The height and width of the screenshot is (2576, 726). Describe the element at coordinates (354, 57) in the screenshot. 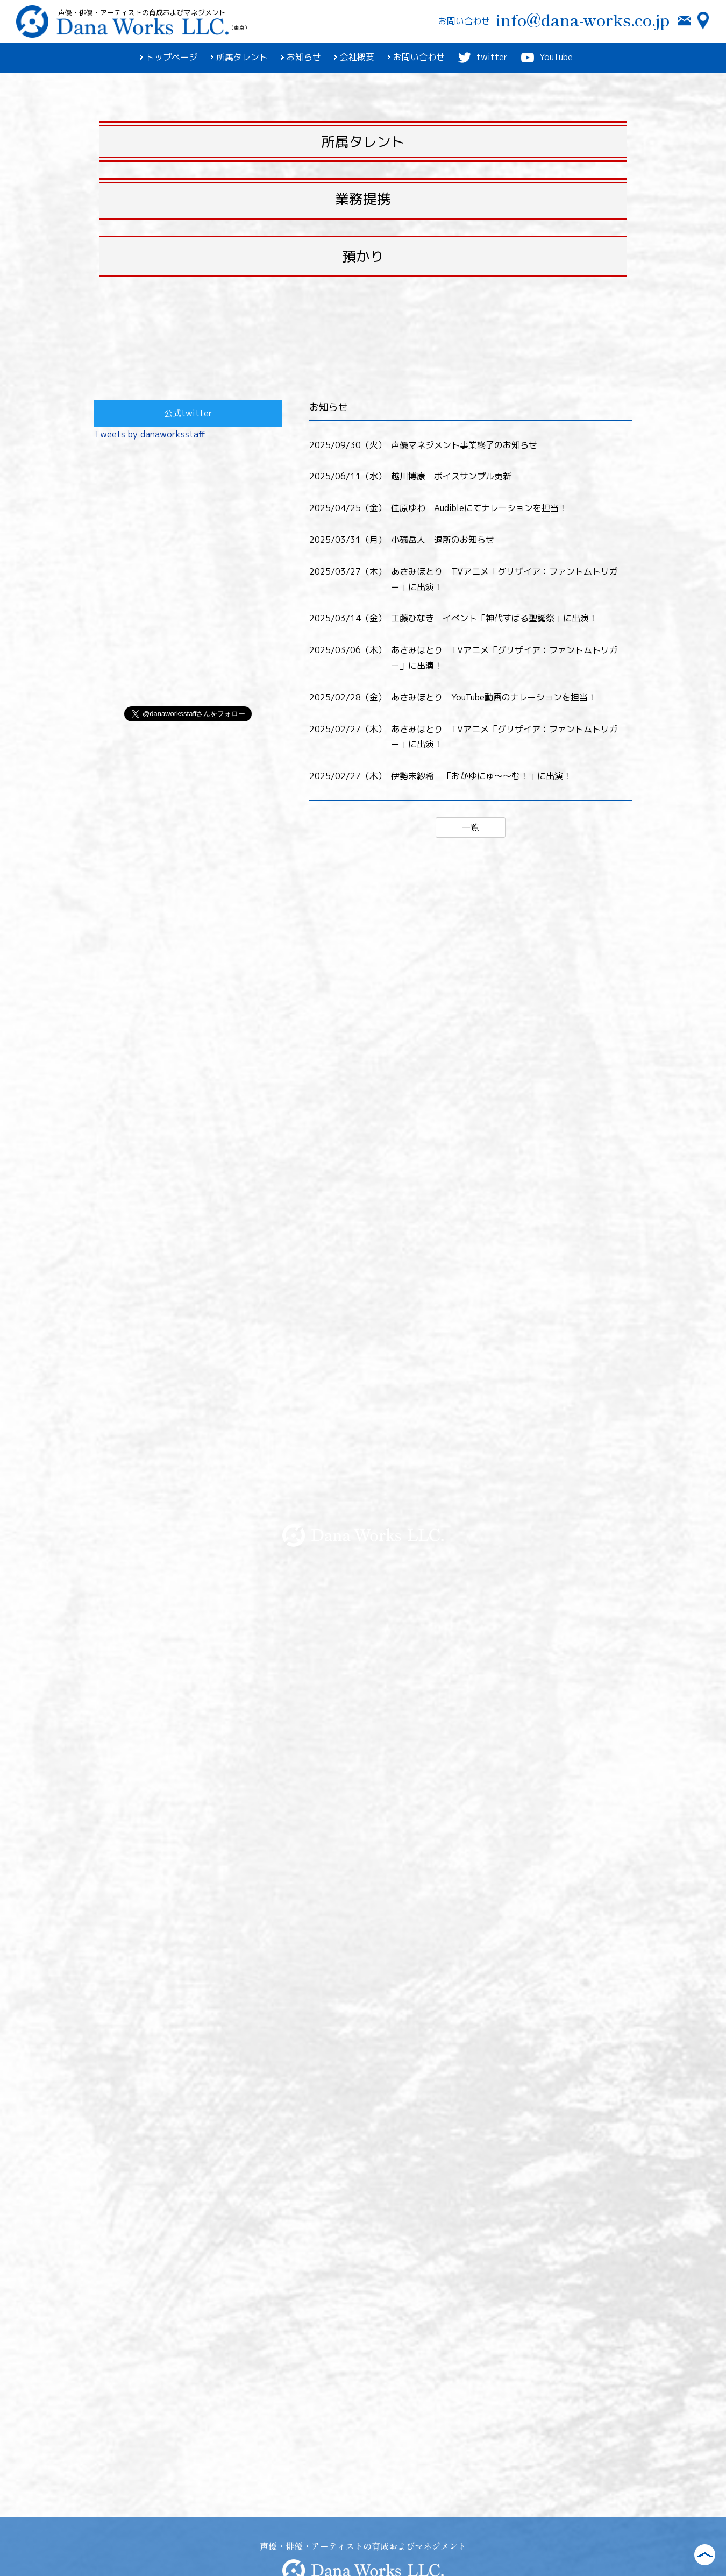

I see `会社概要` at that location.